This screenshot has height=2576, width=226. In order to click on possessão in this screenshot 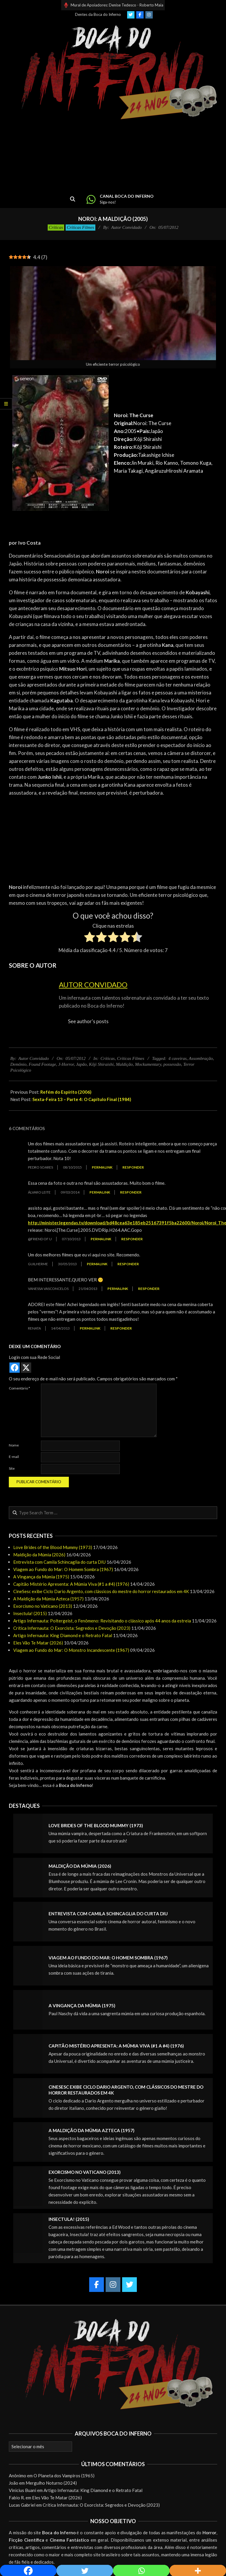, I will do `click(172, 1064)`.